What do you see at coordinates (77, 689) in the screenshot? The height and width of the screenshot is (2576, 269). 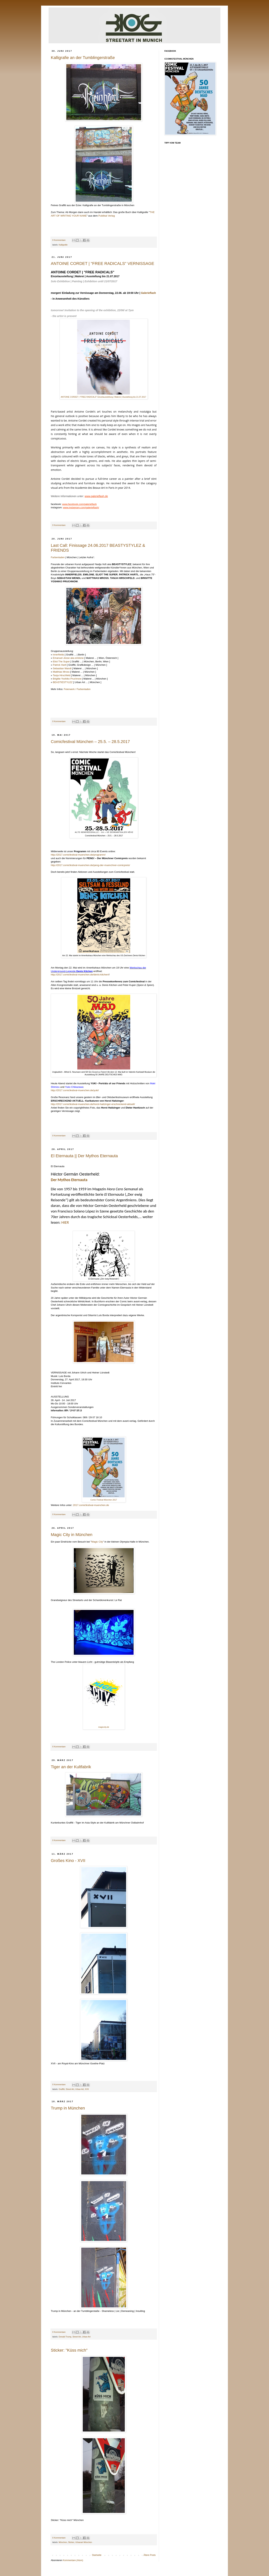 I see `Feierwerk / Farbenladen` at bounding box center [77, 689].